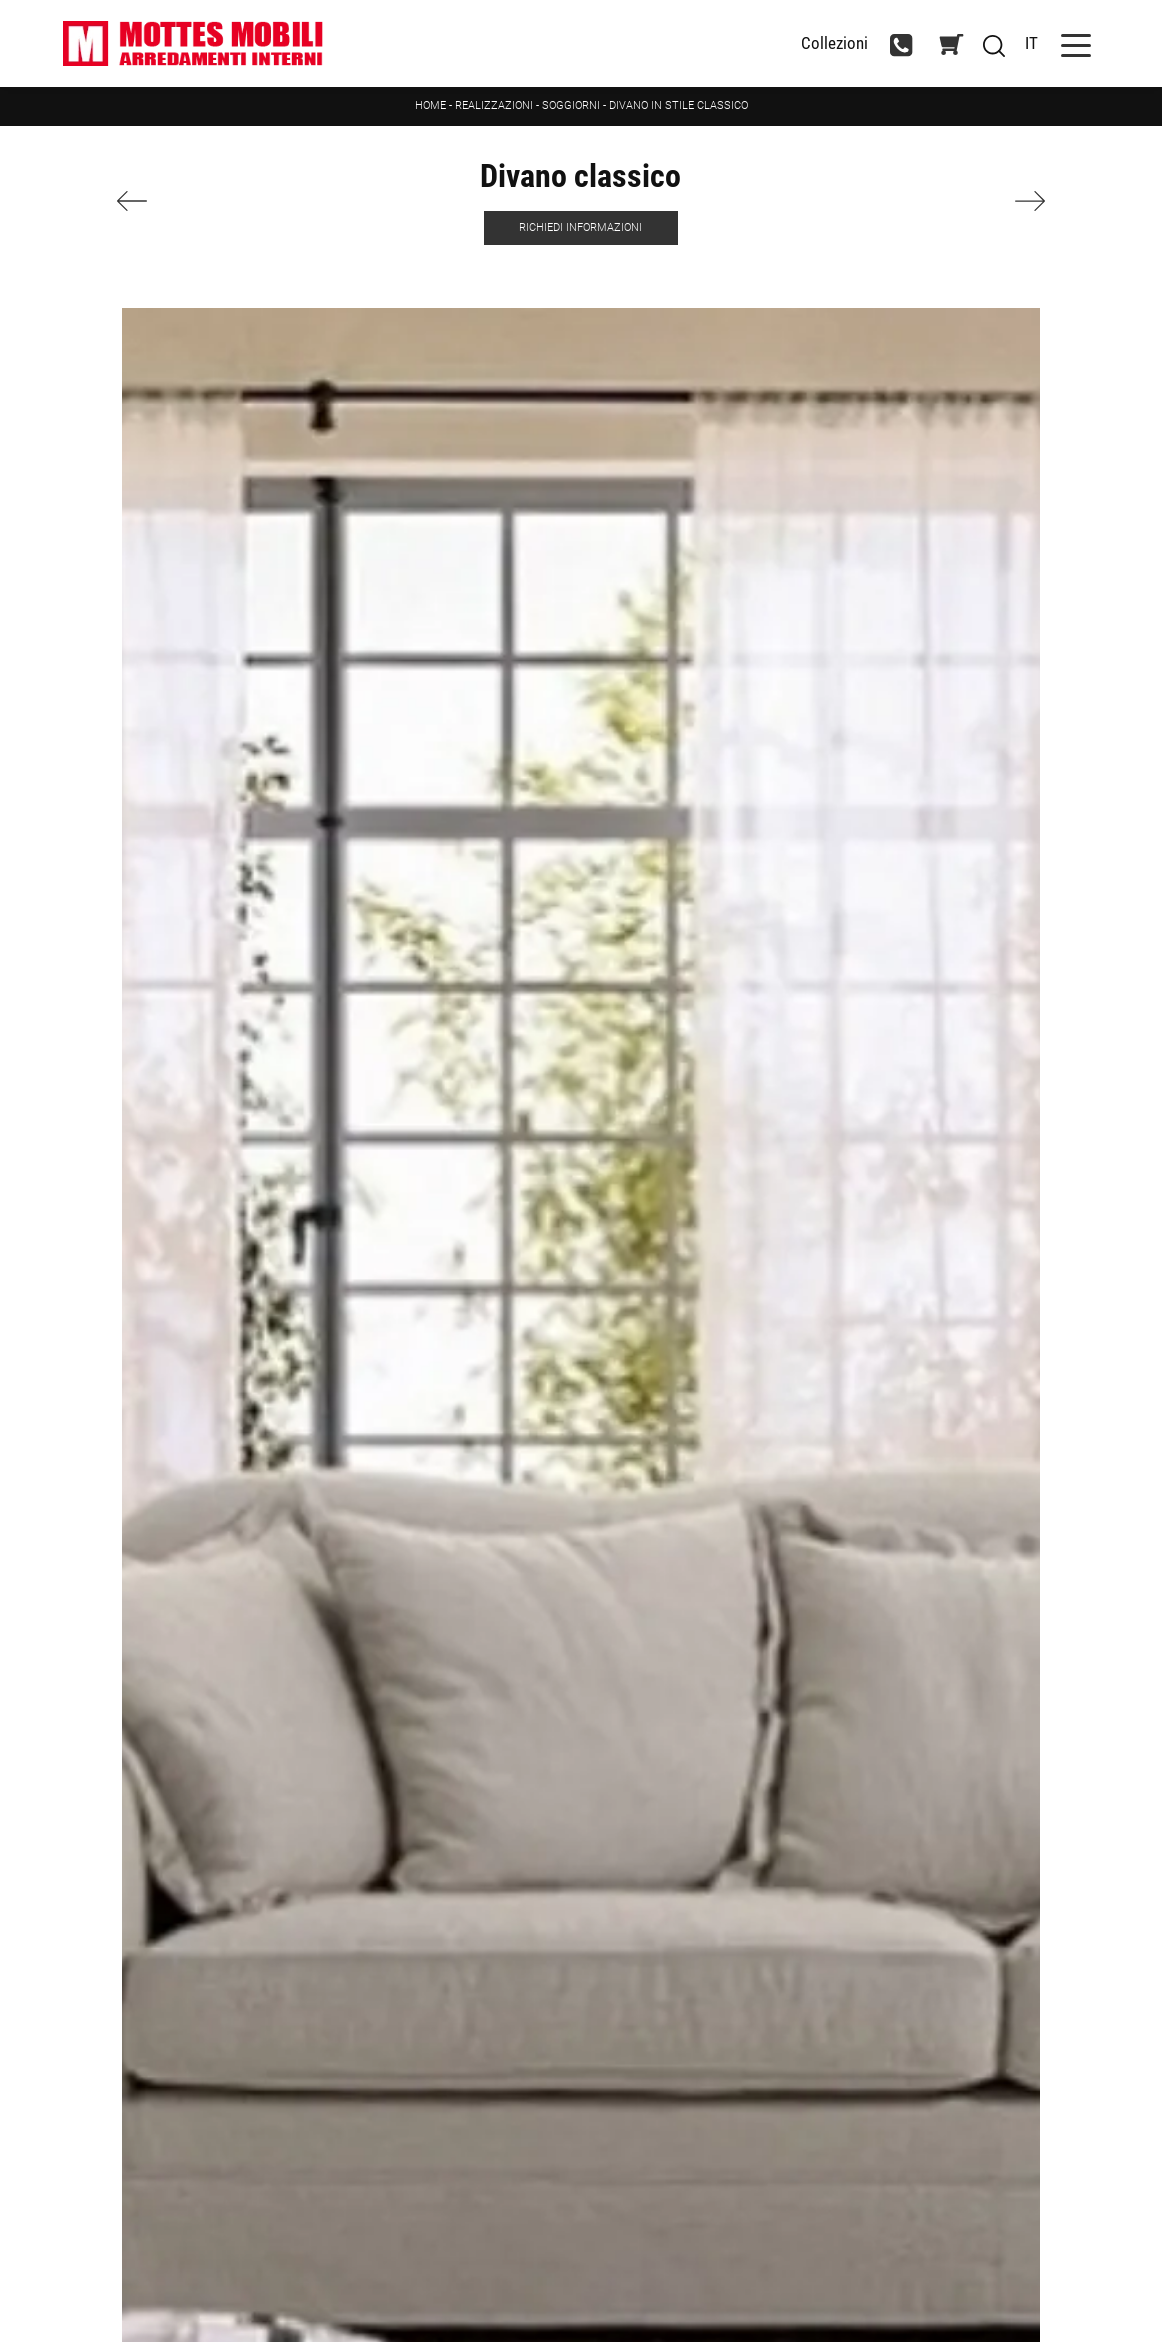 The image size is (1162, 2342). I want to click on Realizzazioni, so click(494, 105).